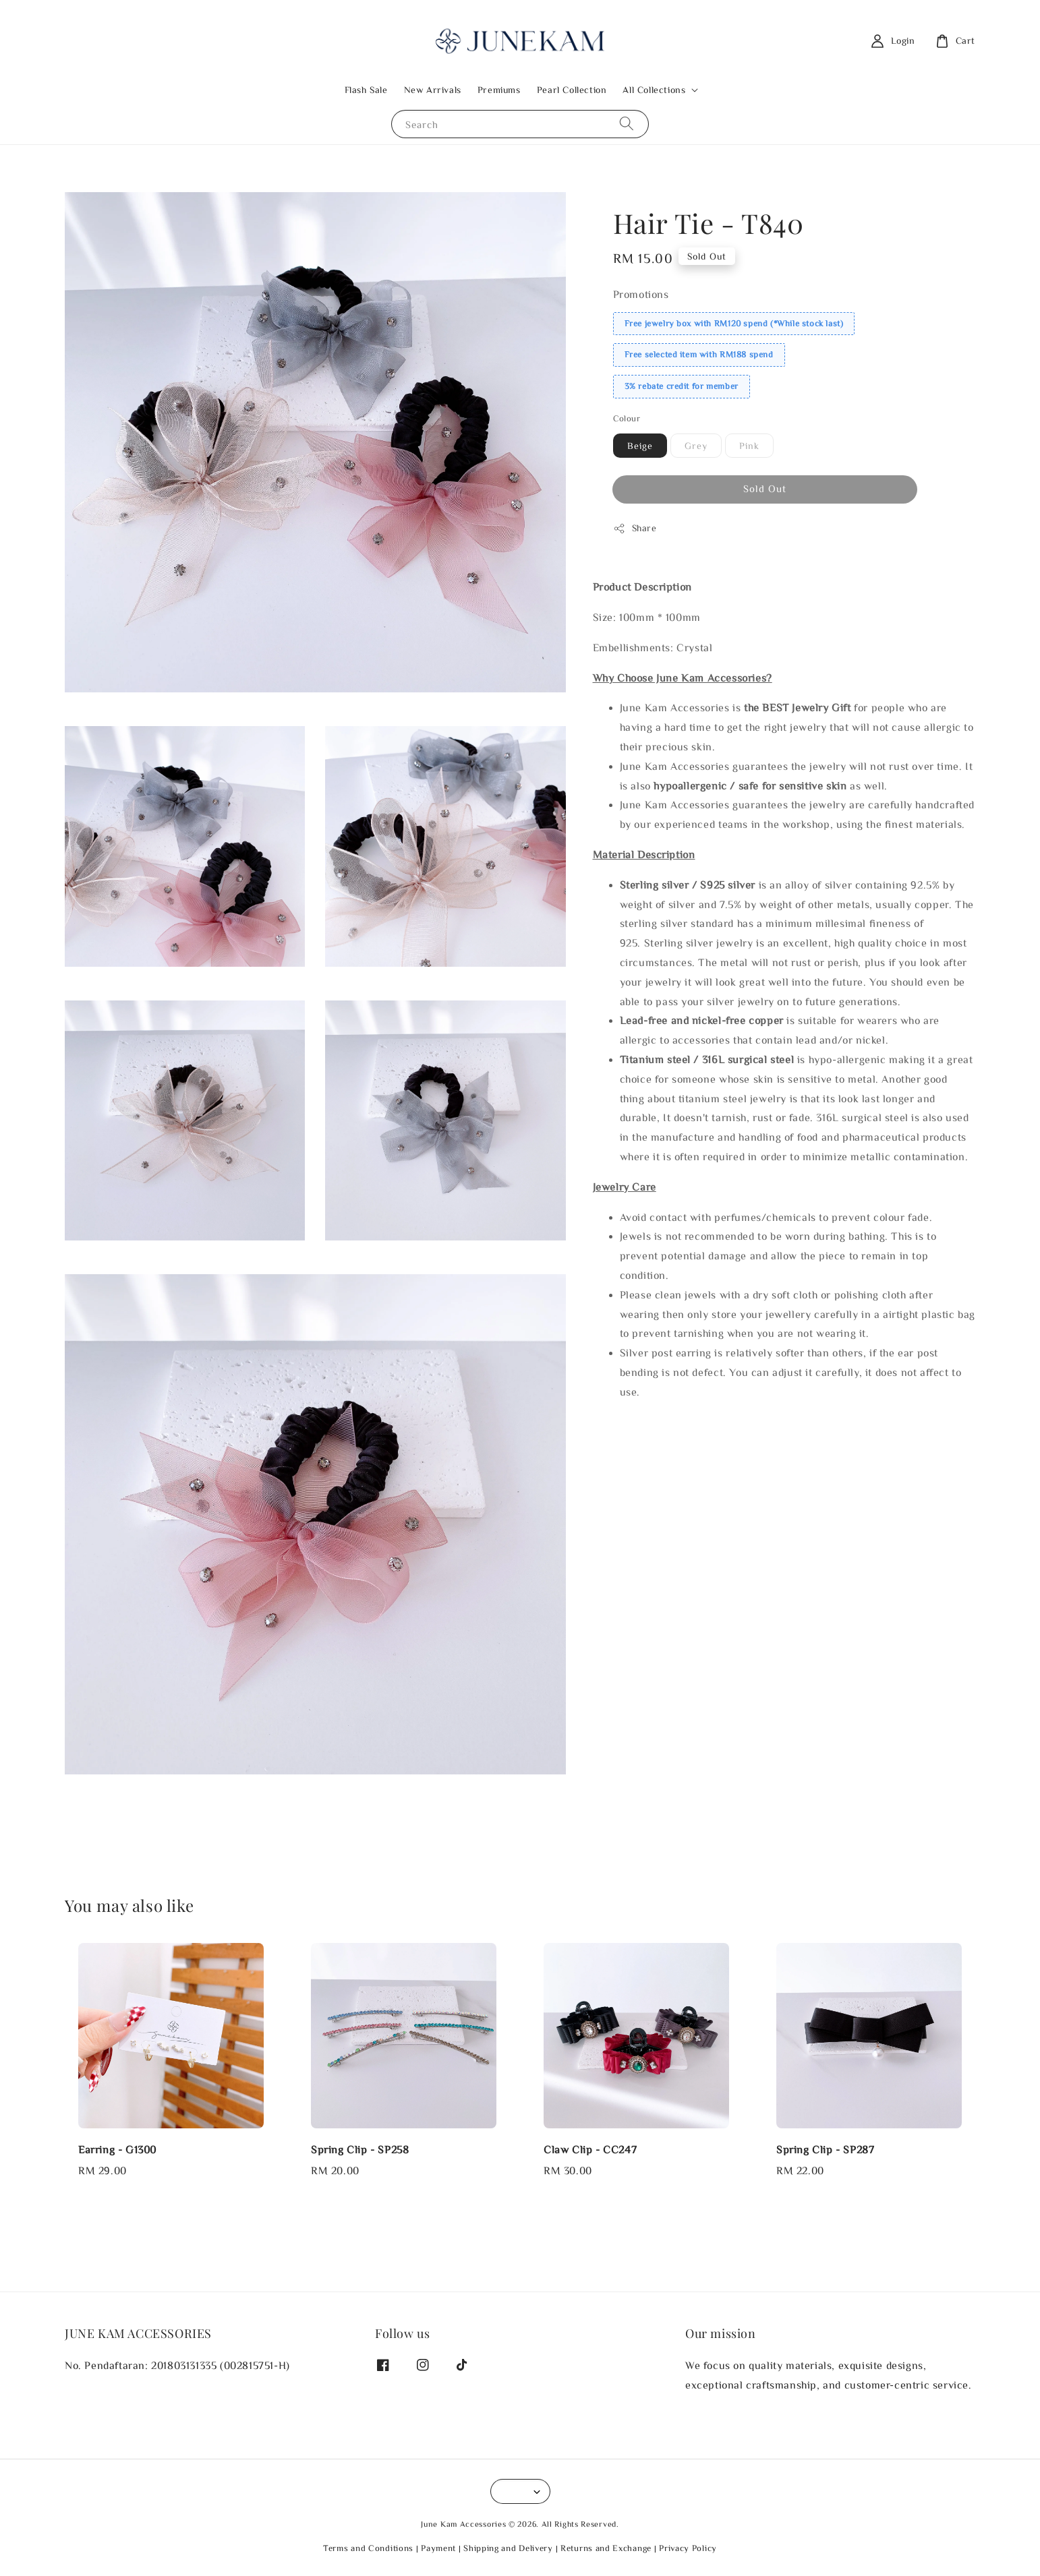 The height and width of the screenshot is (2576, 1040). Describe the element at coordinates (749, 445) in the screenshot. I see `Pink` at that location.